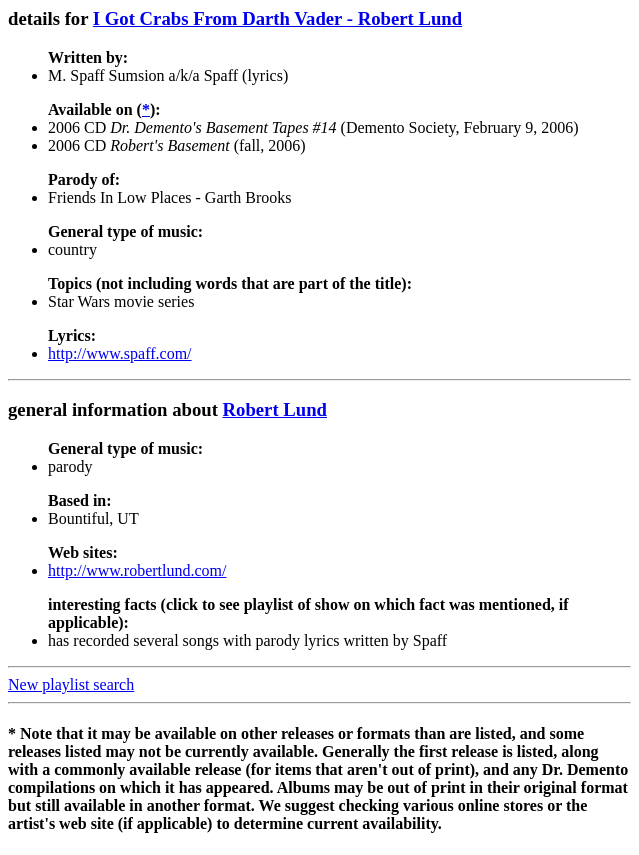 Image resolution: width=639 pixels, height=855 pixels. What do you see at coordinates (71, 684) in the screenshot?
I see `New playlist search` at bounding box center [71, 684].